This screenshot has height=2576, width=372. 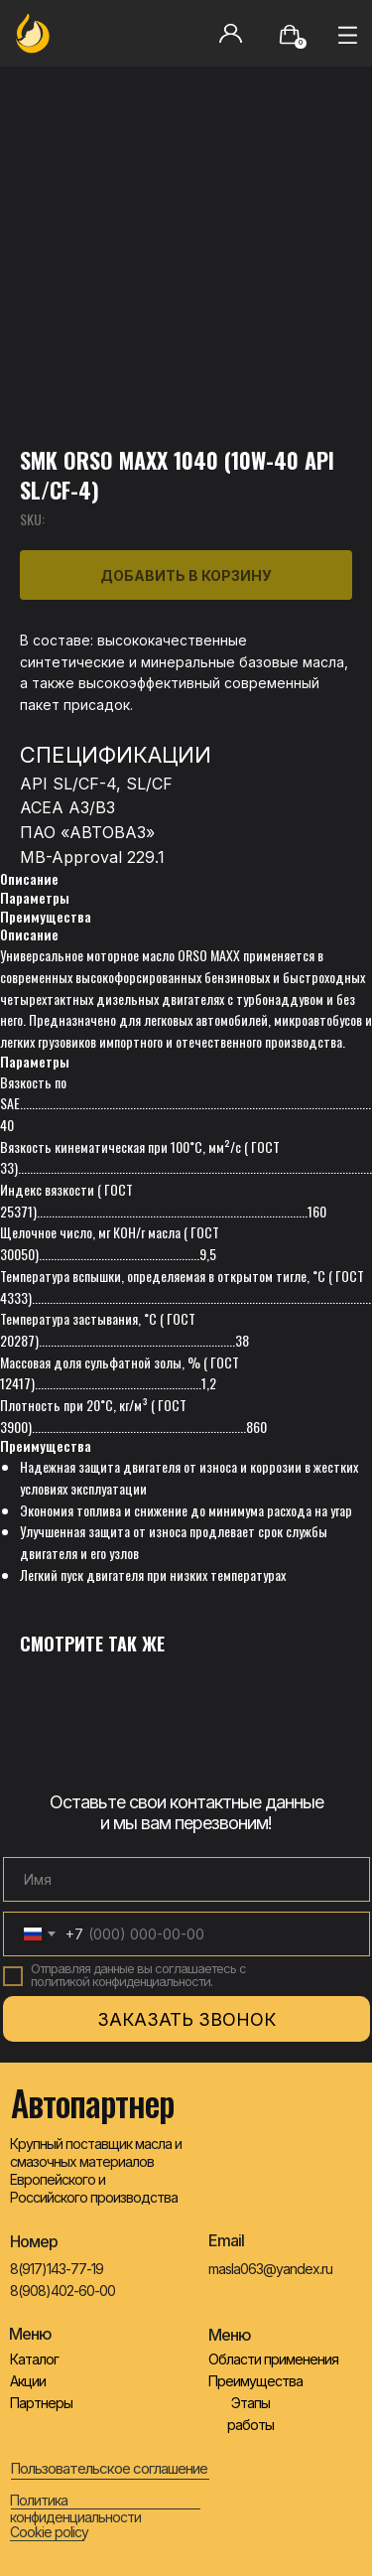 I want to click on Отправляя данные вы соглашаетесь с политикой конфиденциальности., so click(x=138, y=1974).